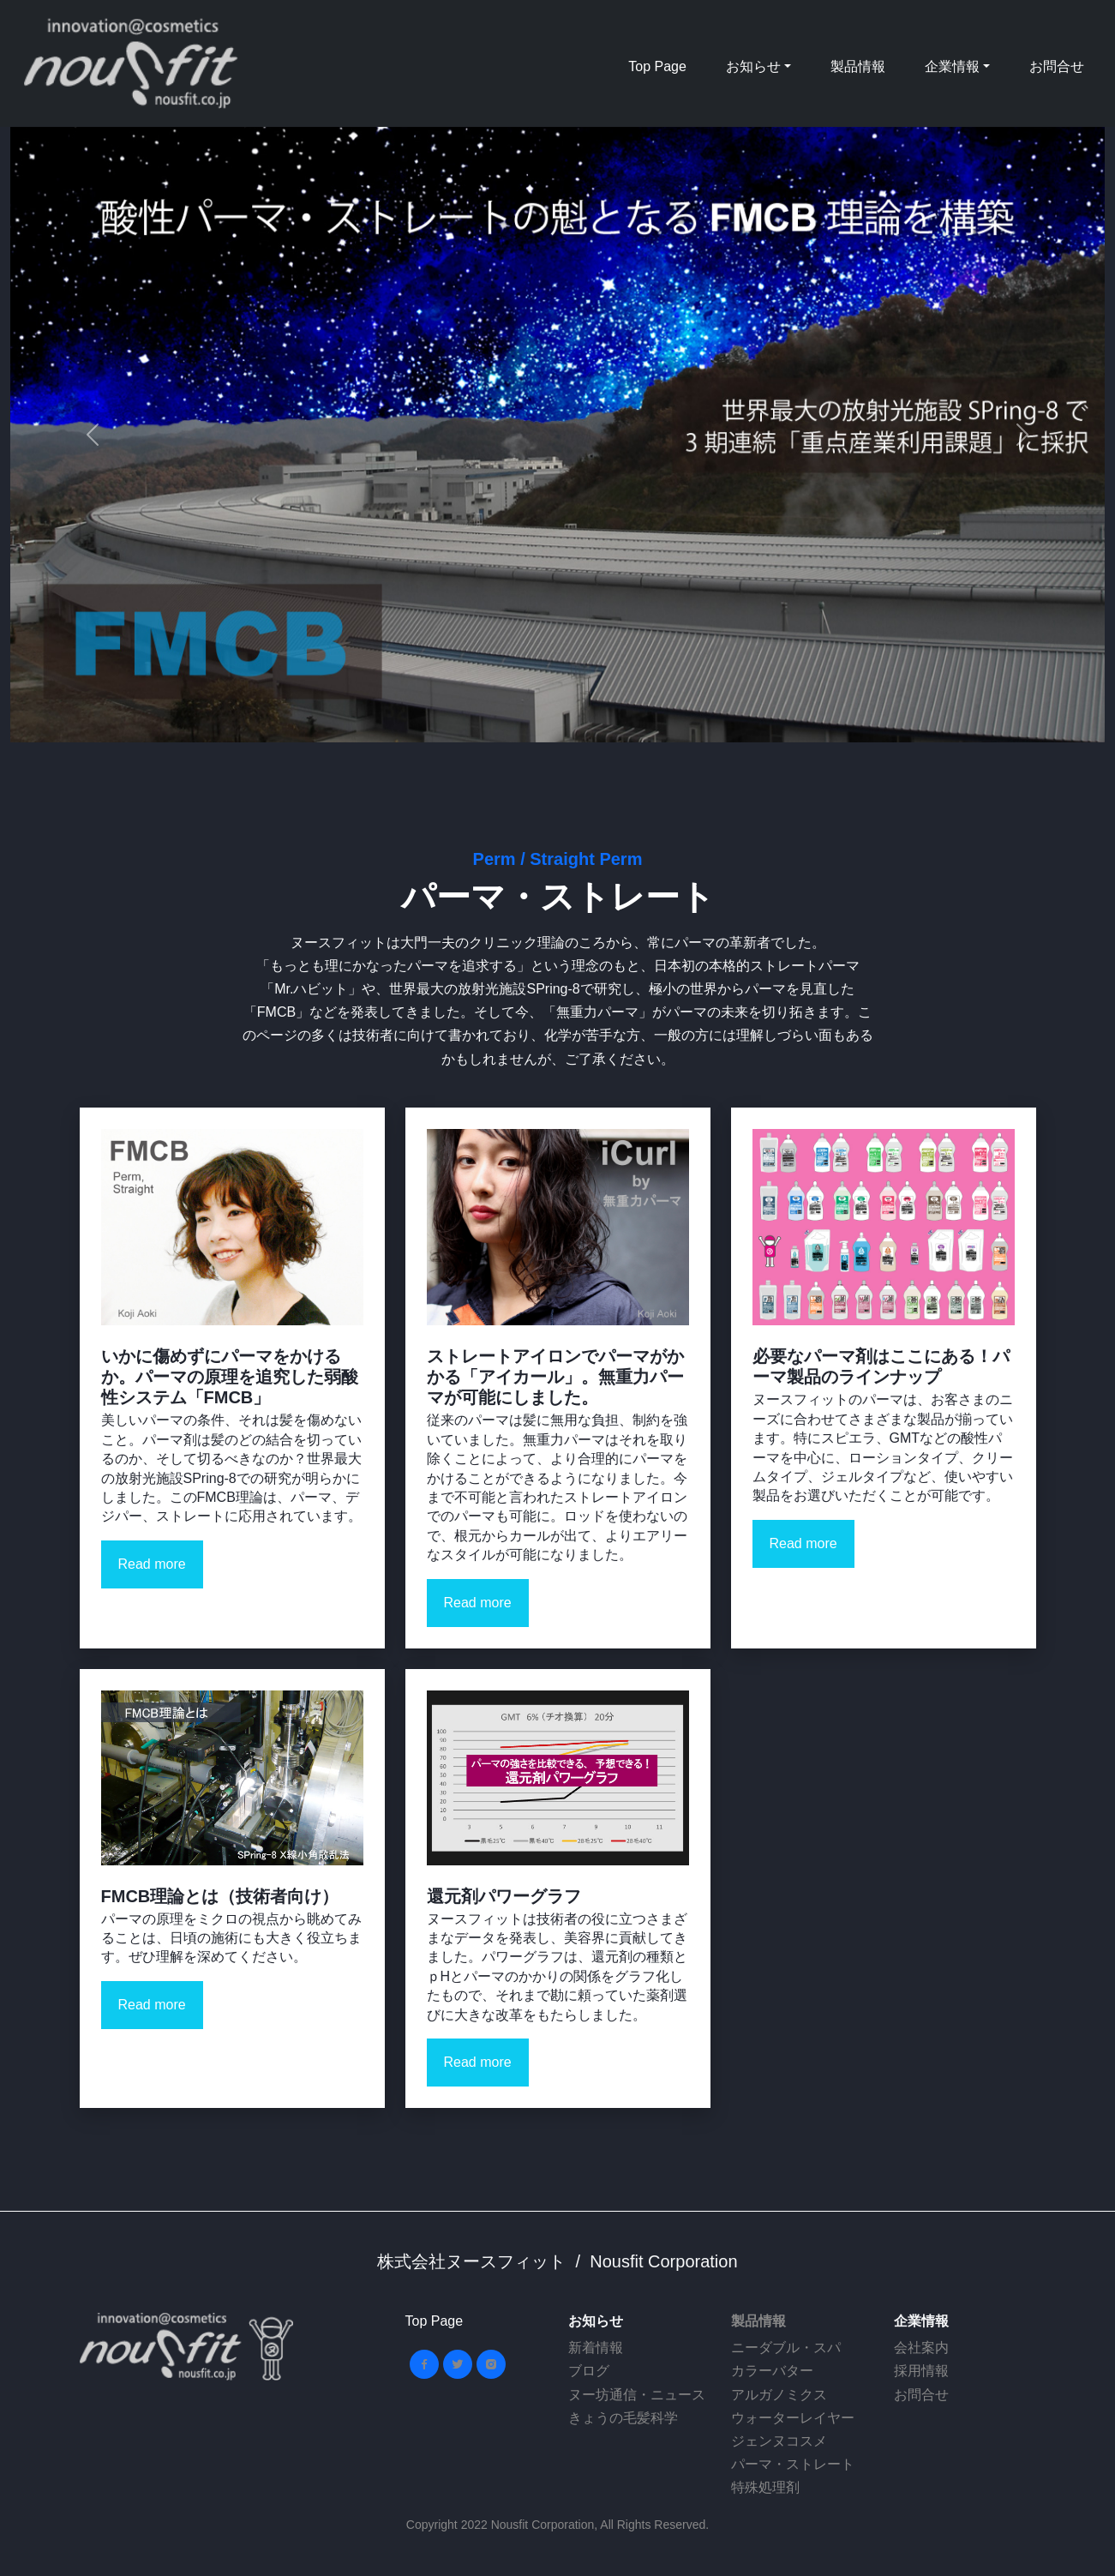 Image resolution: width=1115 pixels, height=2576 pixels. Describe the element at coordinates (772, 2370) in the screenshot. I see `カラーバター` at that location.